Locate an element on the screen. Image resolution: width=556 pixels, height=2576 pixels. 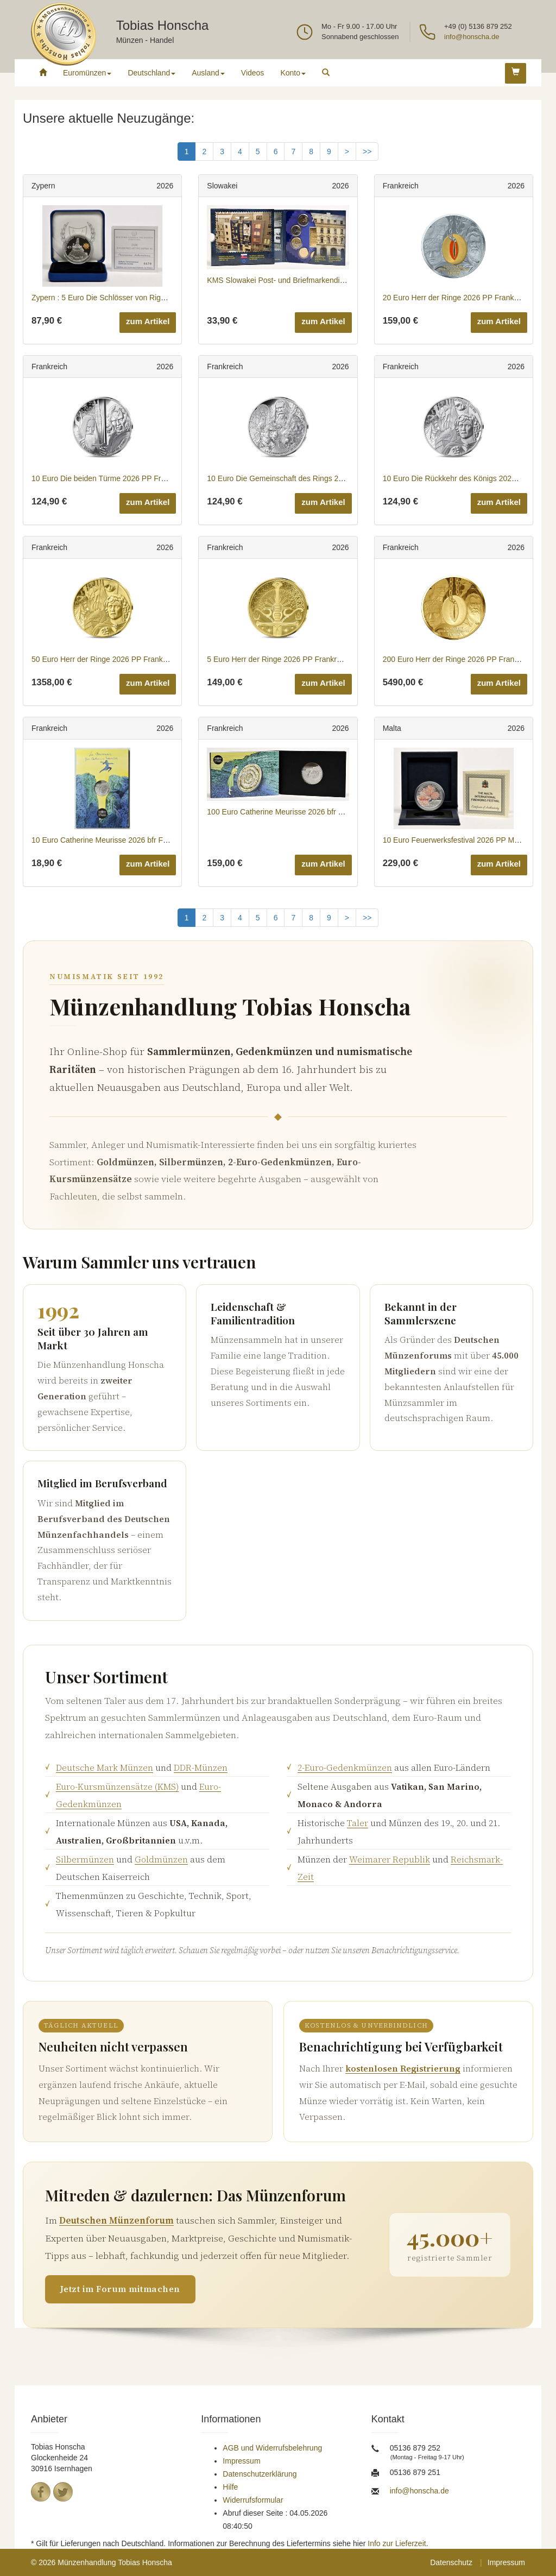
10 Euro Die Gemeinschaft des Rings 2026 PP Frankreich is located at coordinates (304, 478).